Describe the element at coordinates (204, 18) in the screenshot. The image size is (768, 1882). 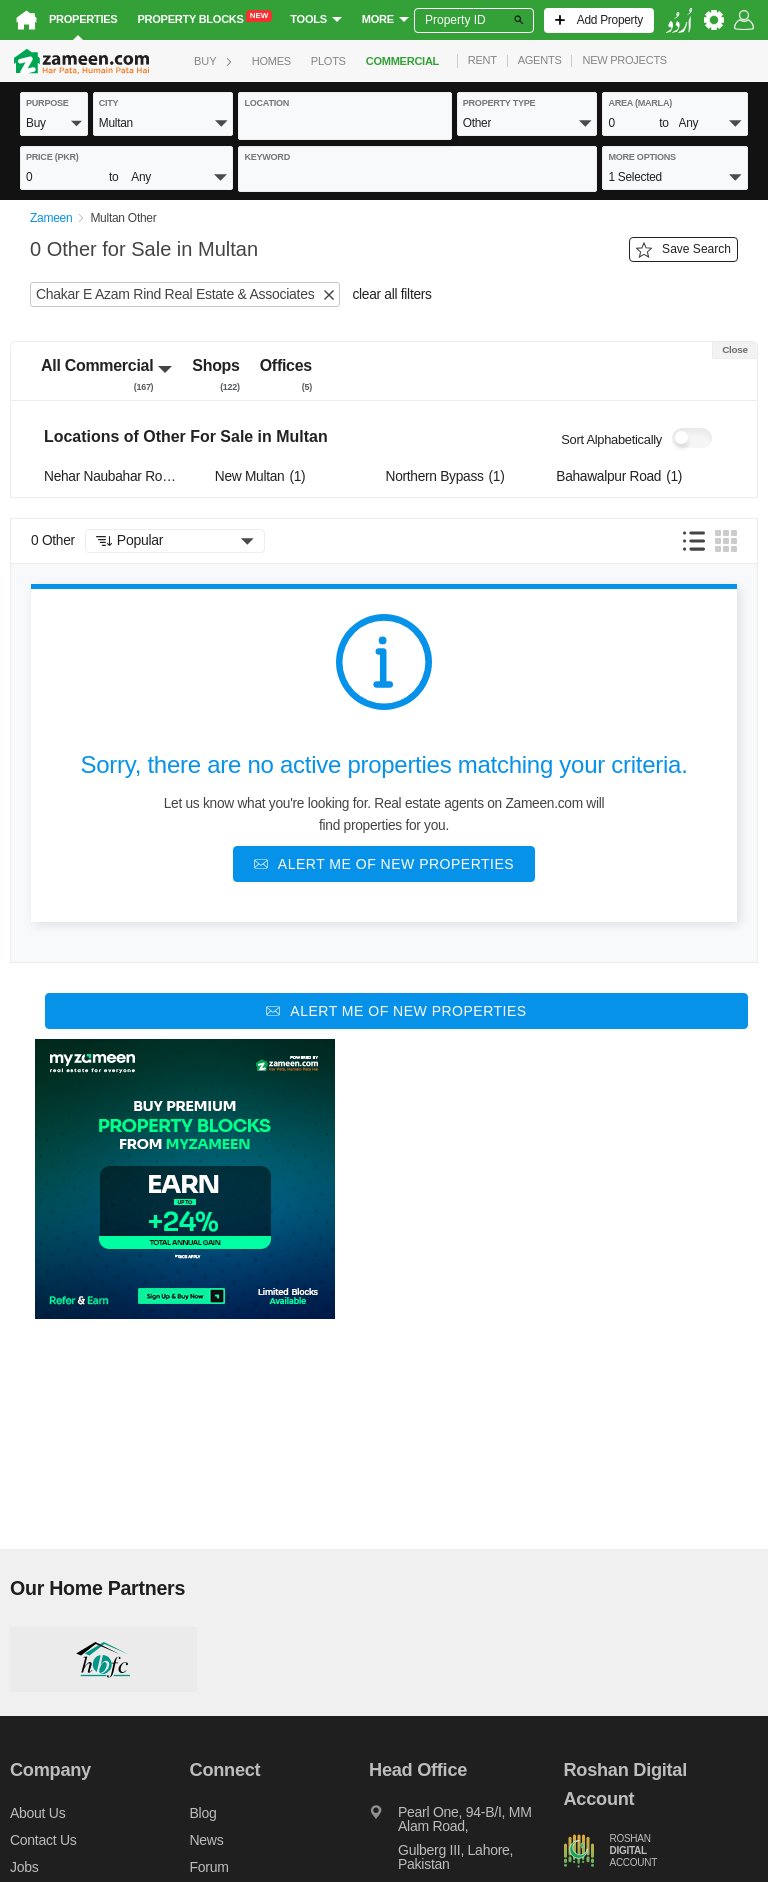
I see `Property Blocks` at that location.